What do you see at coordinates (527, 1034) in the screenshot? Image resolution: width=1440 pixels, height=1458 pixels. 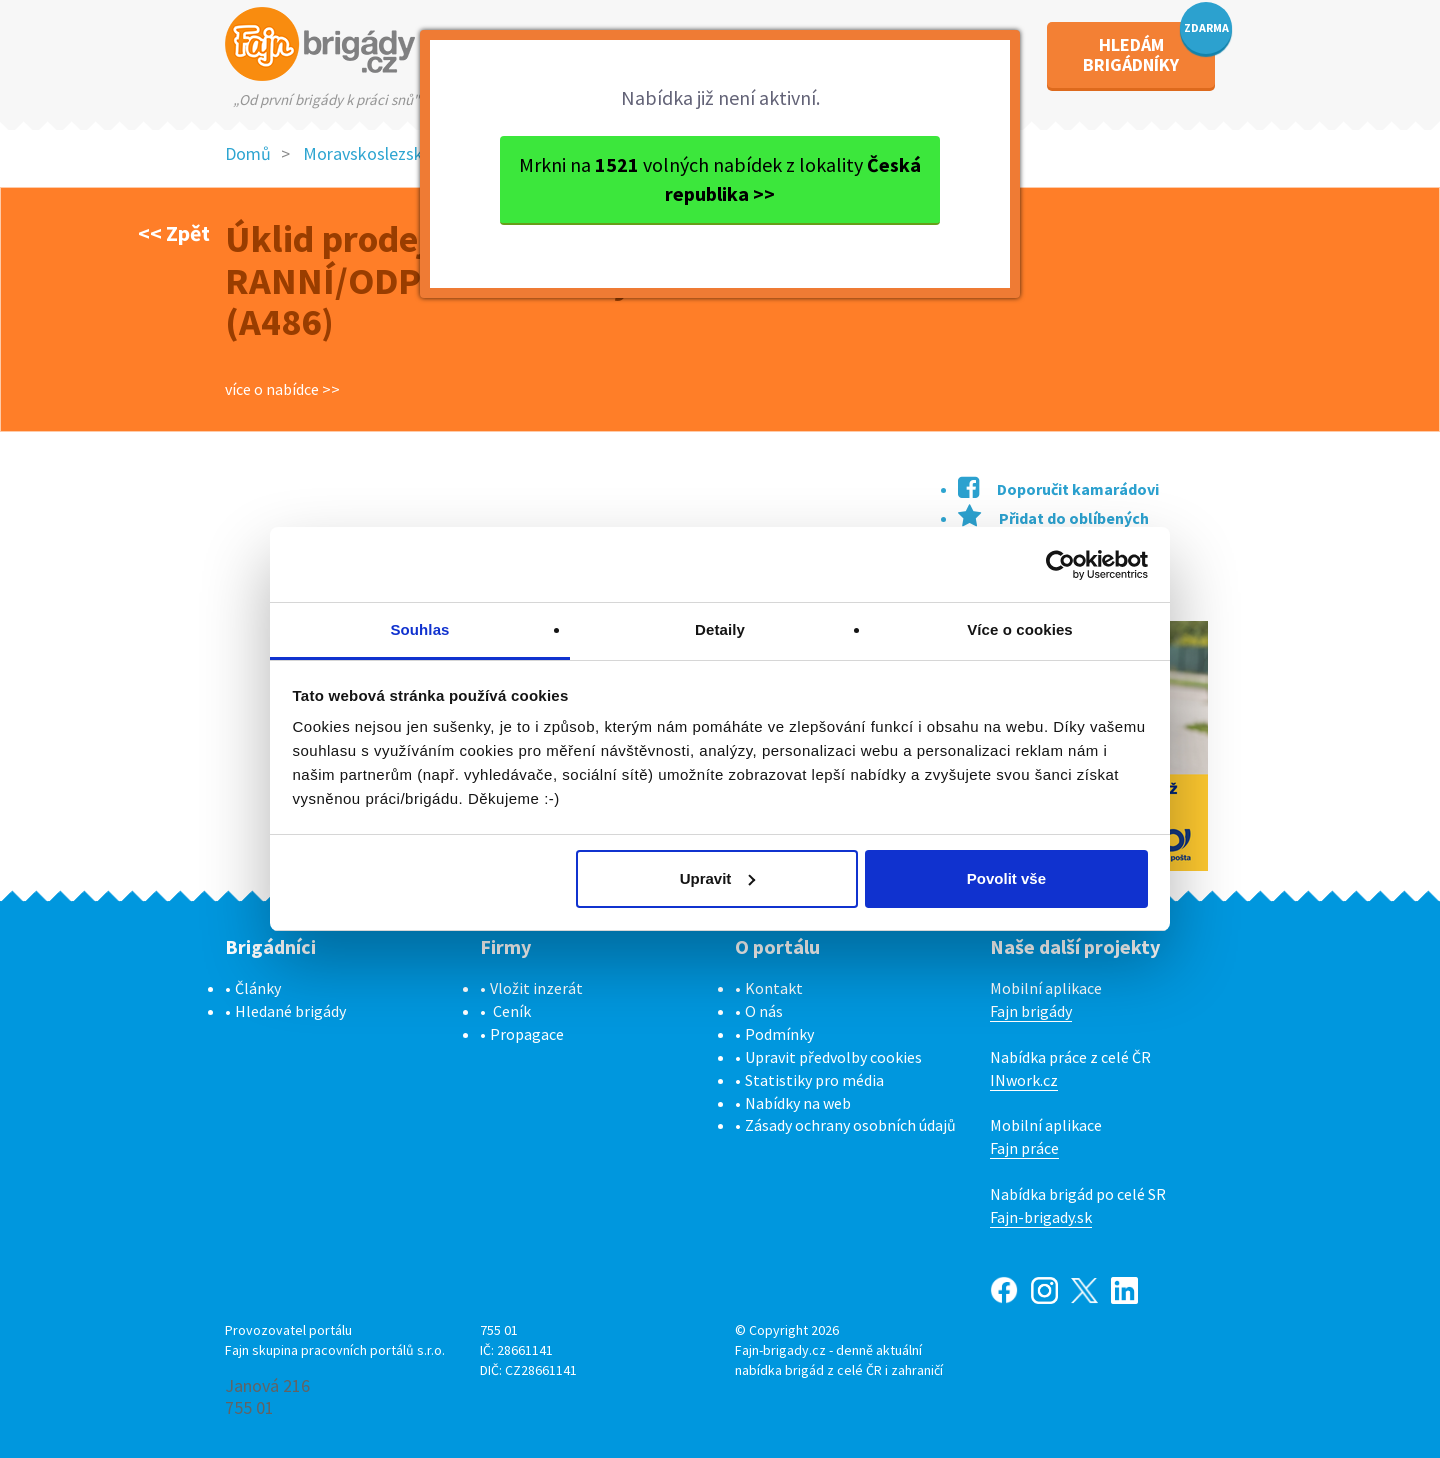 I see `Propagace` at bounding box center [527, 1034].